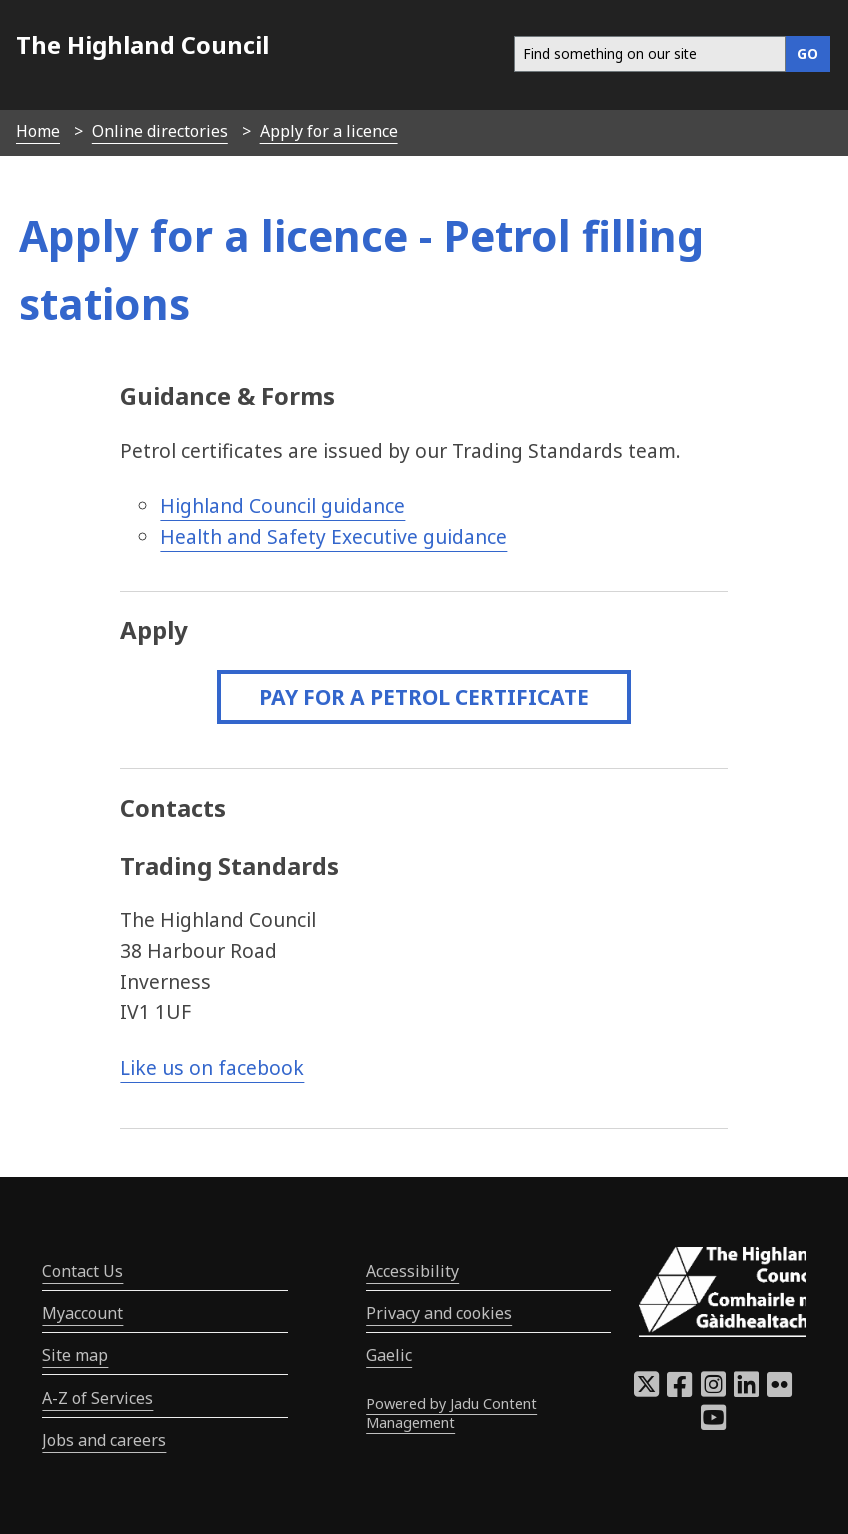 This screenshot has height=1534, width=848. I want to click on [Highland Council Instagram], so click(713, 1390).